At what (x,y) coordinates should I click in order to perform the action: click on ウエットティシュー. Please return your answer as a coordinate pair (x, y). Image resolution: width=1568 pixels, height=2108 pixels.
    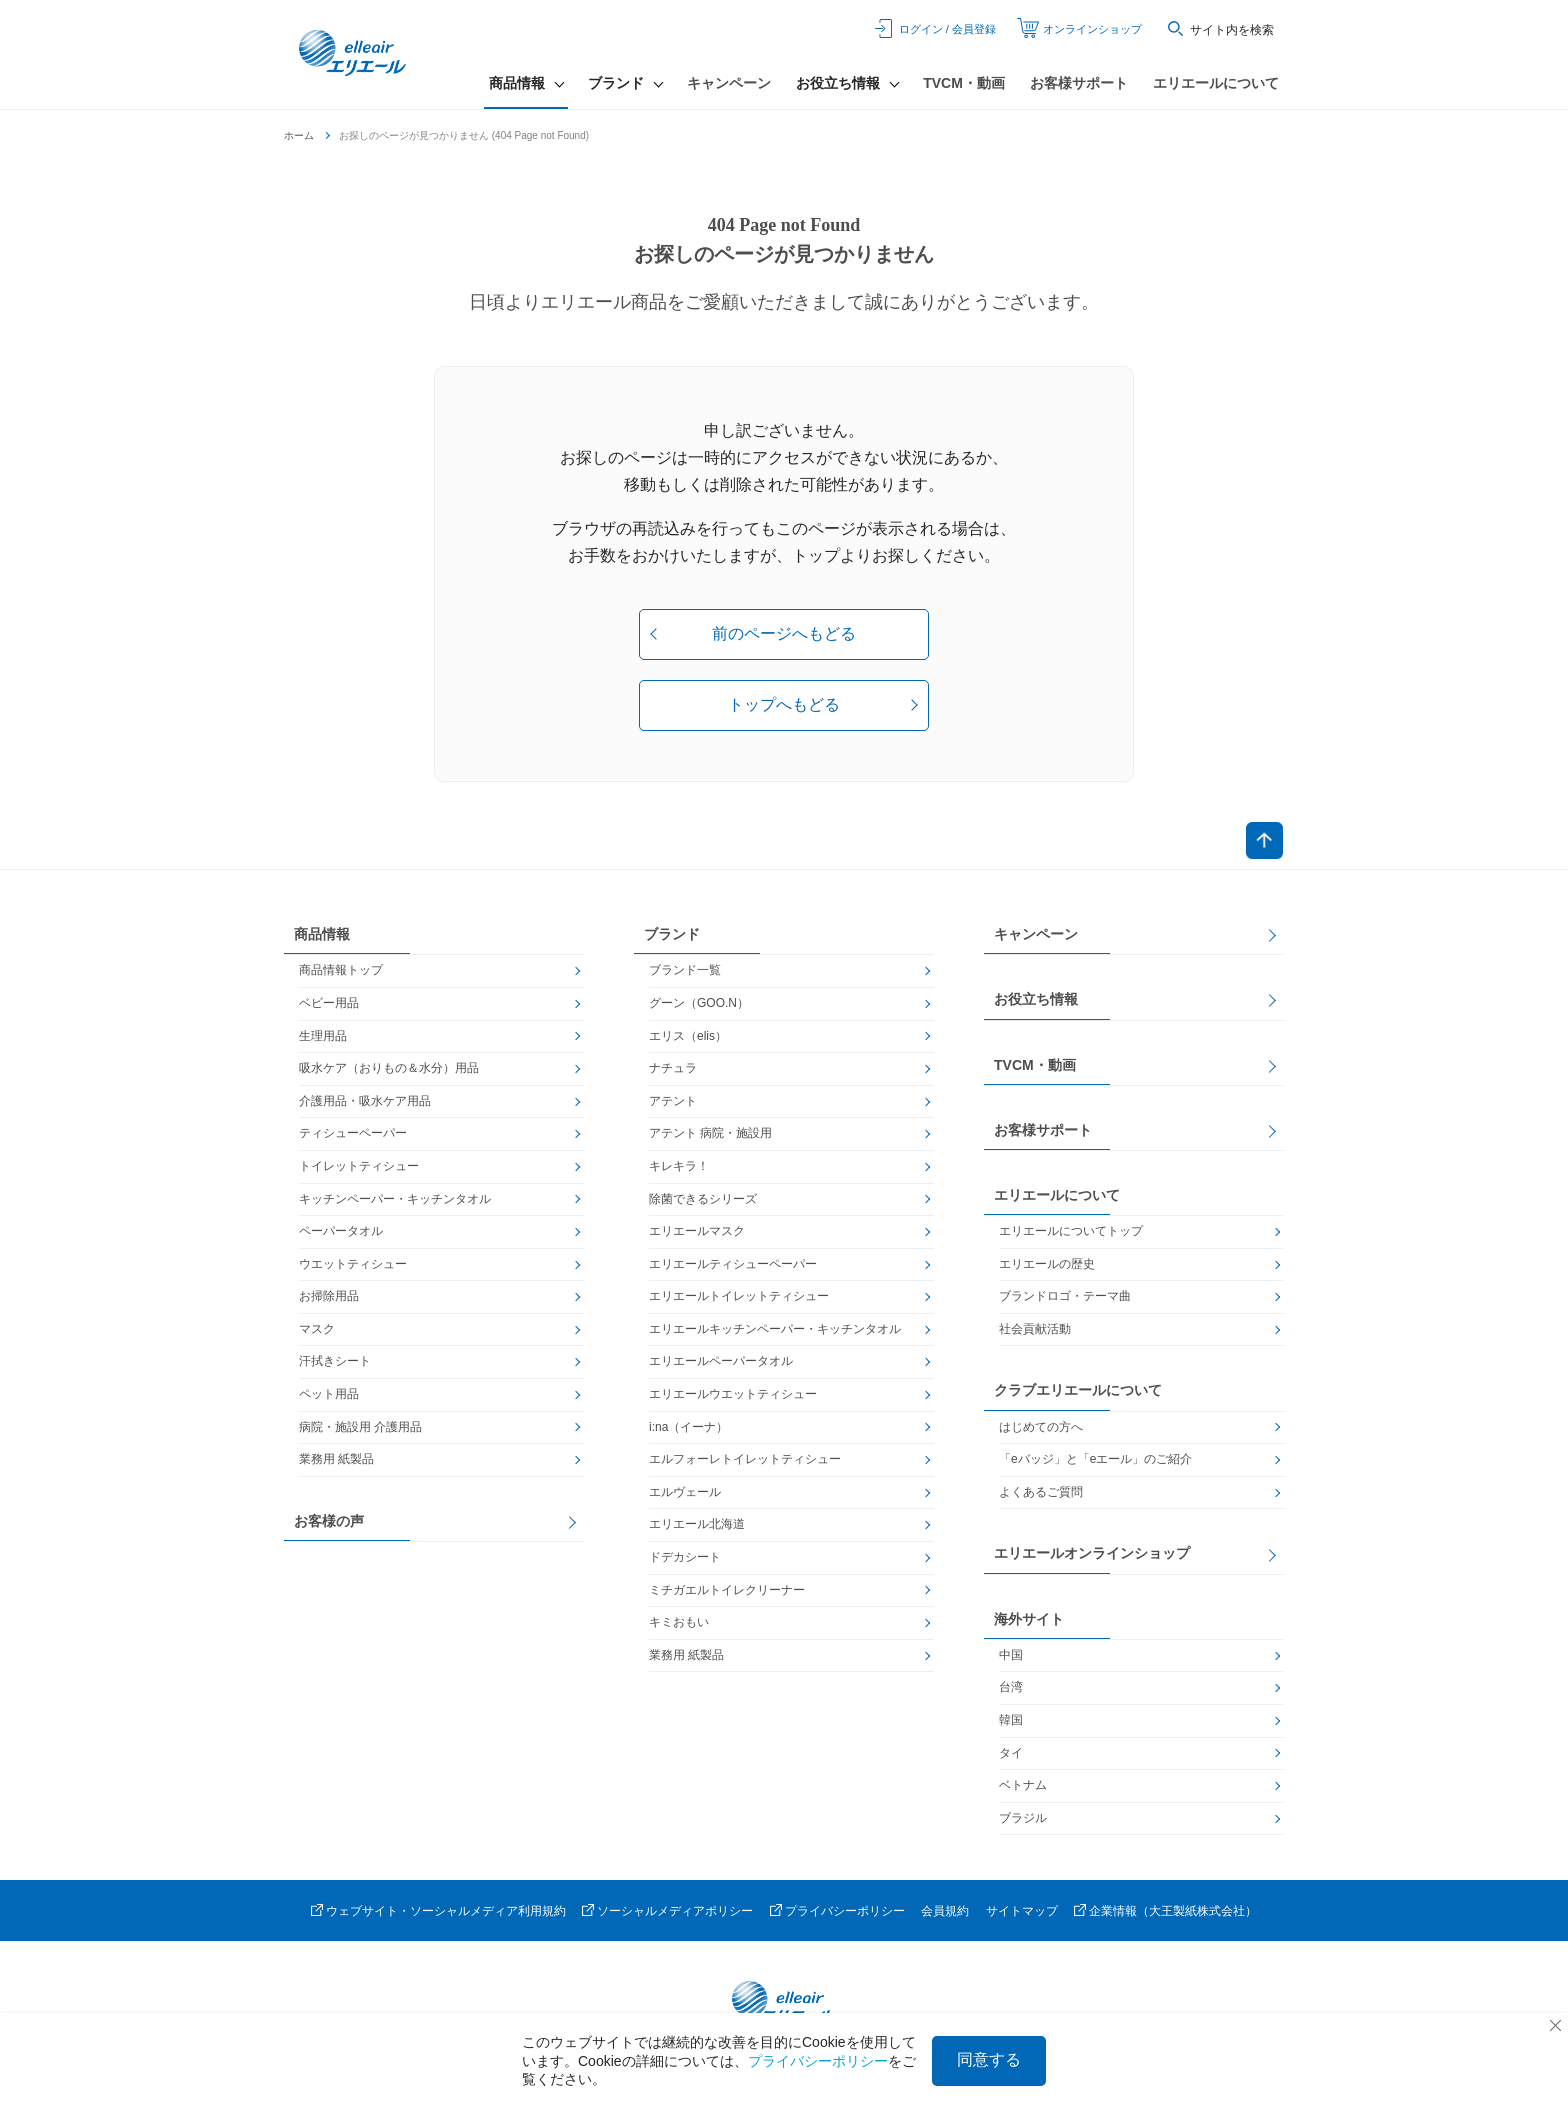
    Looking at the image, I should click on (353, 1268).